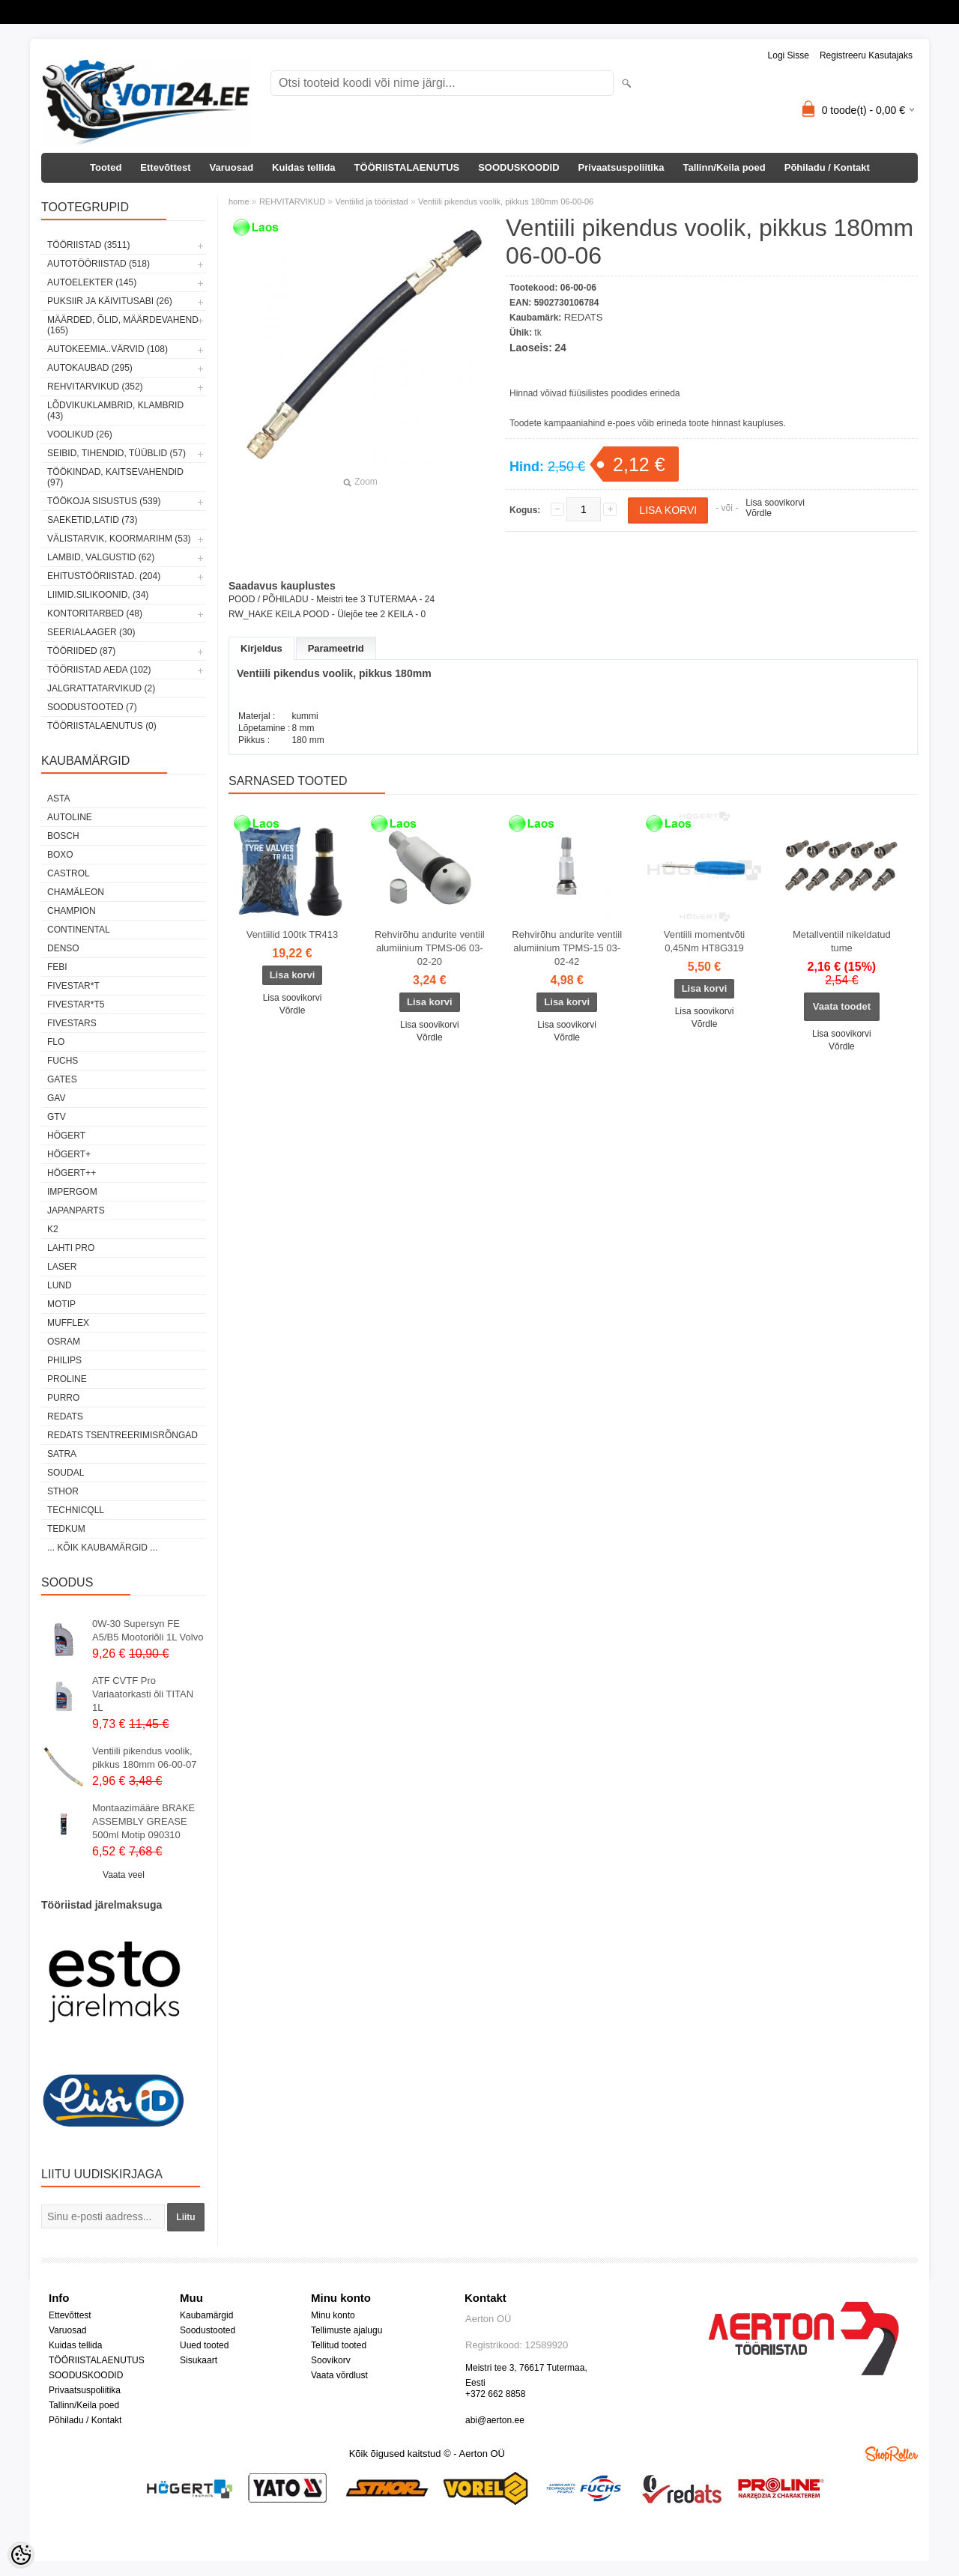 Image resolution: width=959 pixels, height=2576 pixels. I want to click on TÖÖKINDAD, KAITSEVAHENDID (97), so click(115, 477).